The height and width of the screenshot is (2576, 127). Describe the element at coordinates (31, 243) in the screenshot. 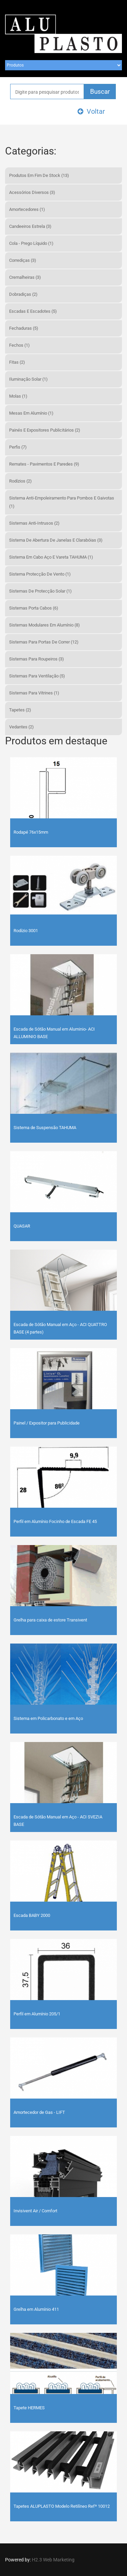

I see `Cola - Prego Líquido (1)` at that location.